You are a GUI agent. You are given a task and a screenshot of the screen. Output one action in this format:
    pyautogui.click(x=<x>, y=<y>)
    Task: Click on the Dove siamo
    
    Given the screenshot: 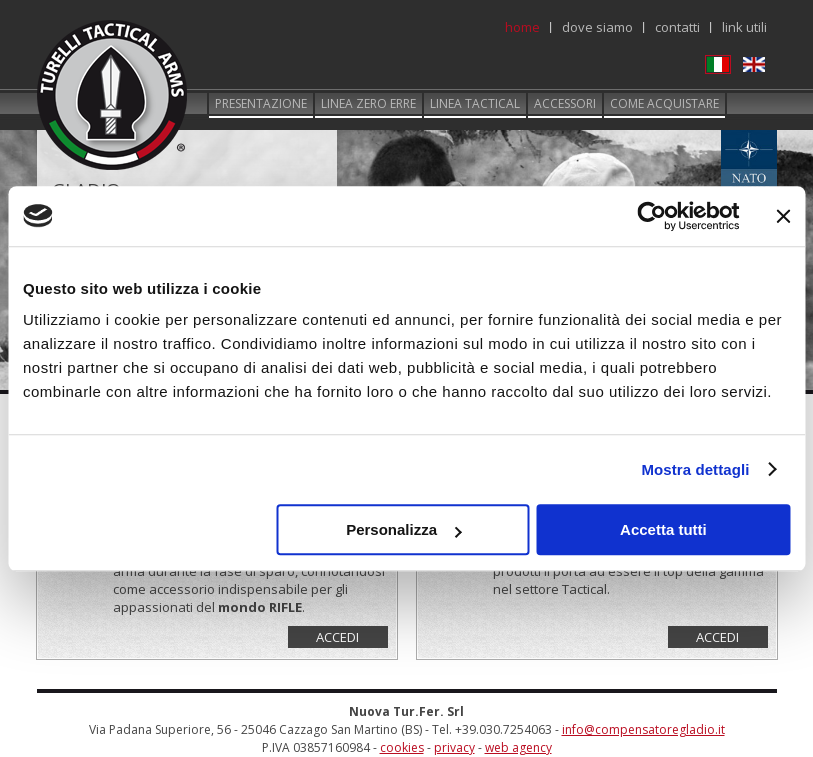 What is the action you would take?
    pyautogui.click(x=597, y=27)
    